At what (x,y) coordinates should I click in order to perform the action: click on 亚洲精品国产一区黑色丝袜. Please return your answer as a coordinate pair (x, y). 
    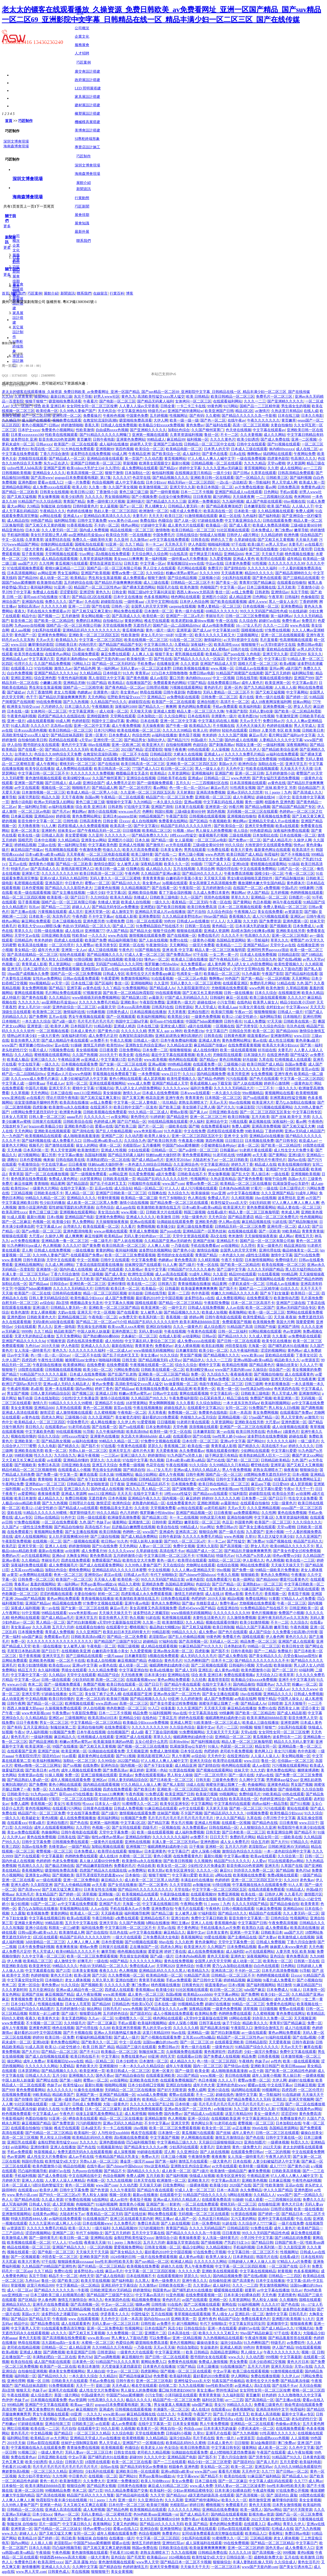
    Looking at the image, I should click on (204, 1231).